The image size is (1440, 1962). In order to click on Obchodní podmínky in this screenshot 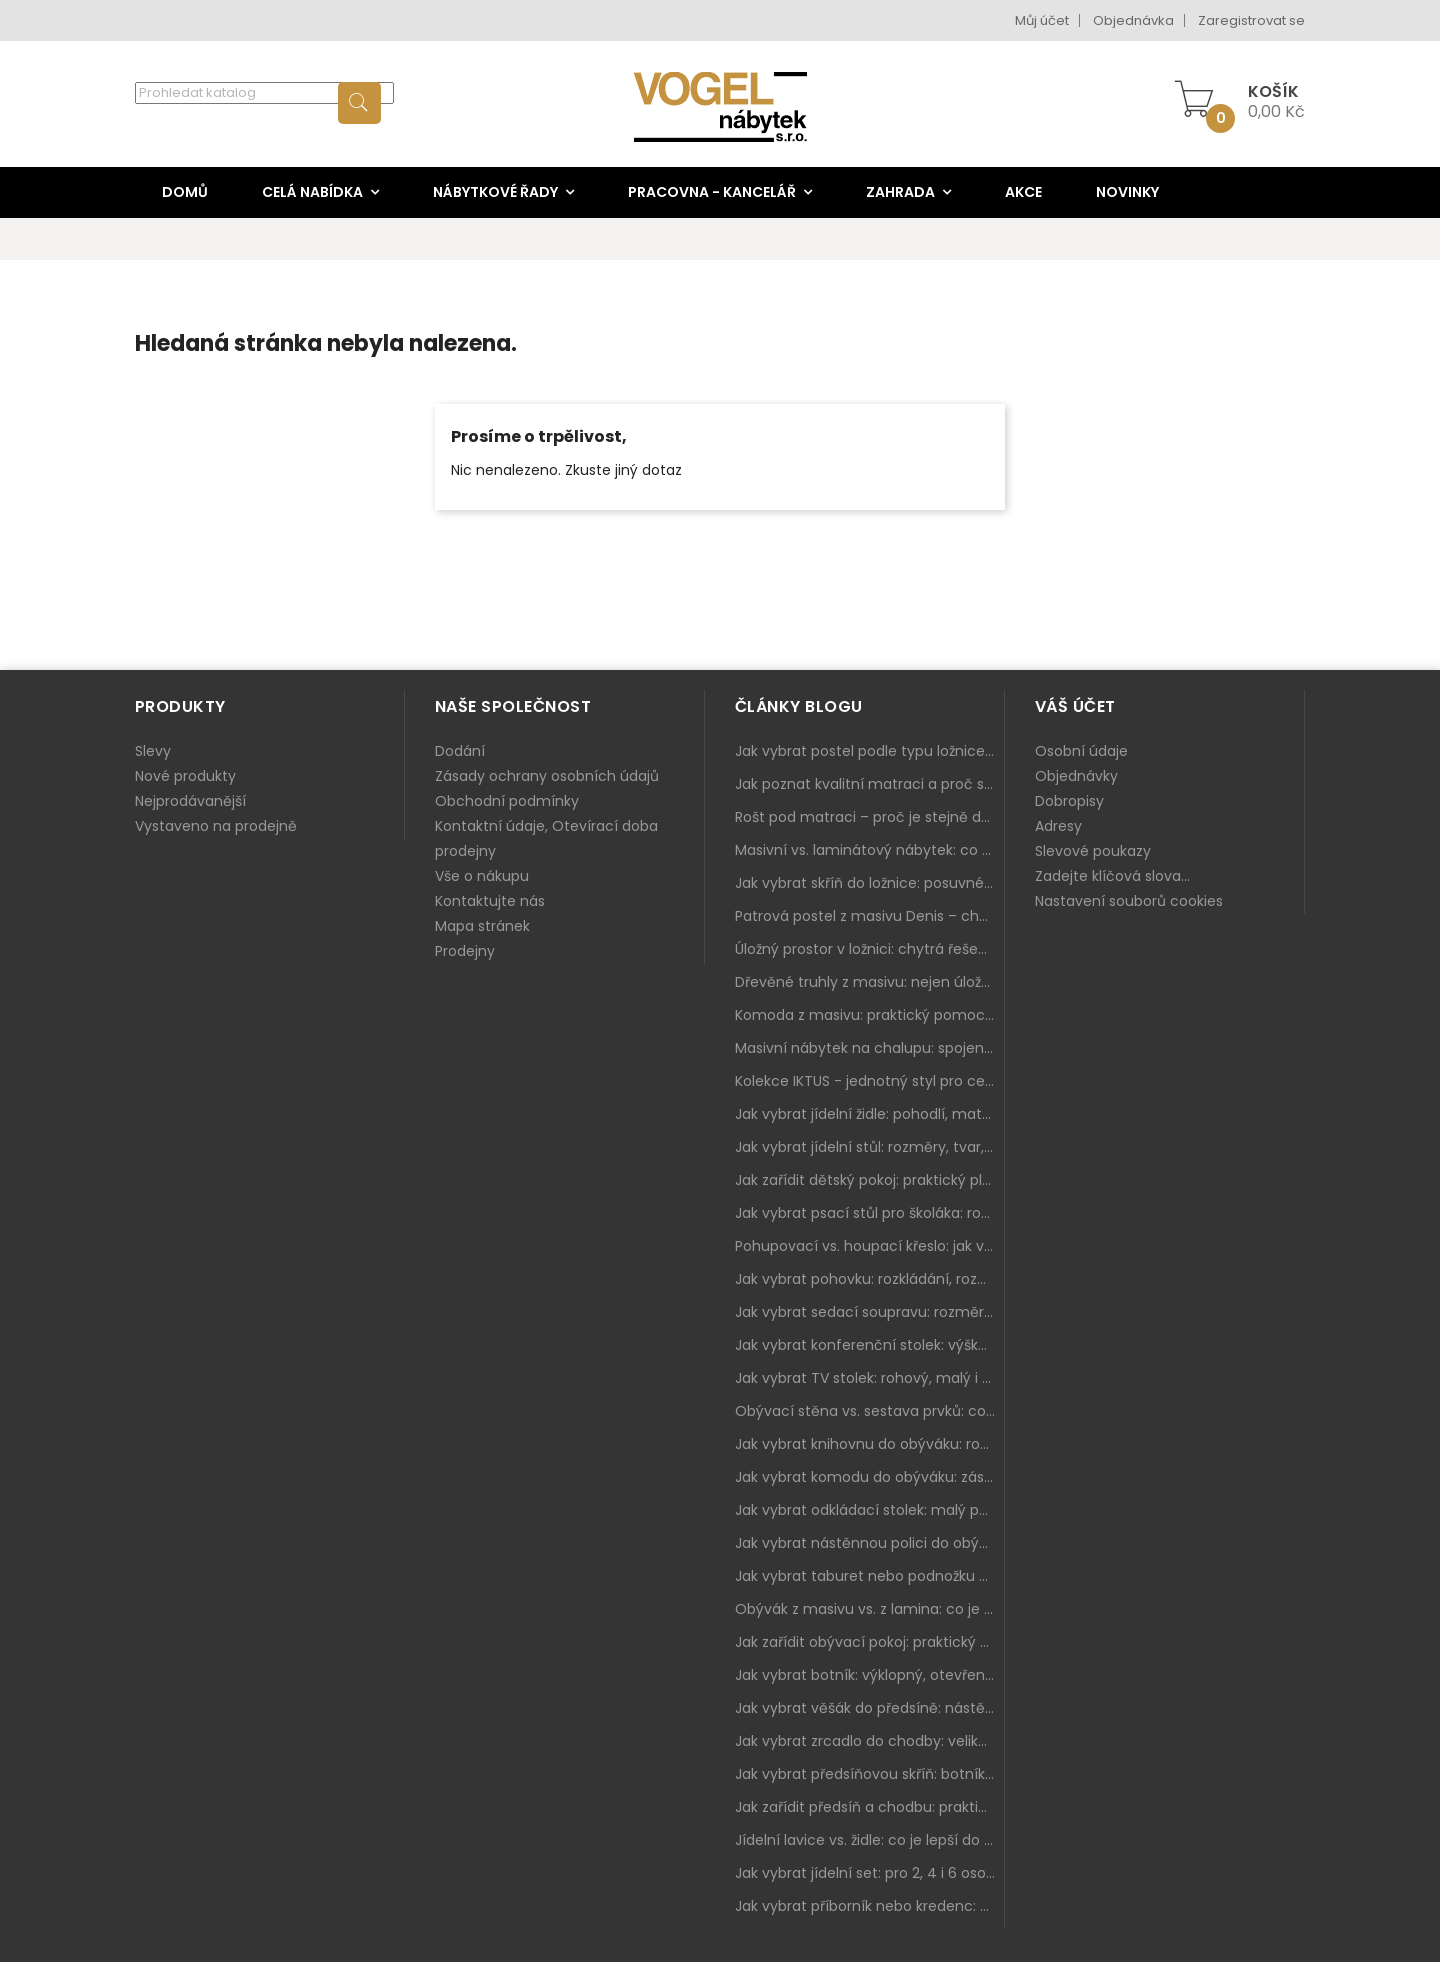, I will do `click(507, 801)`.